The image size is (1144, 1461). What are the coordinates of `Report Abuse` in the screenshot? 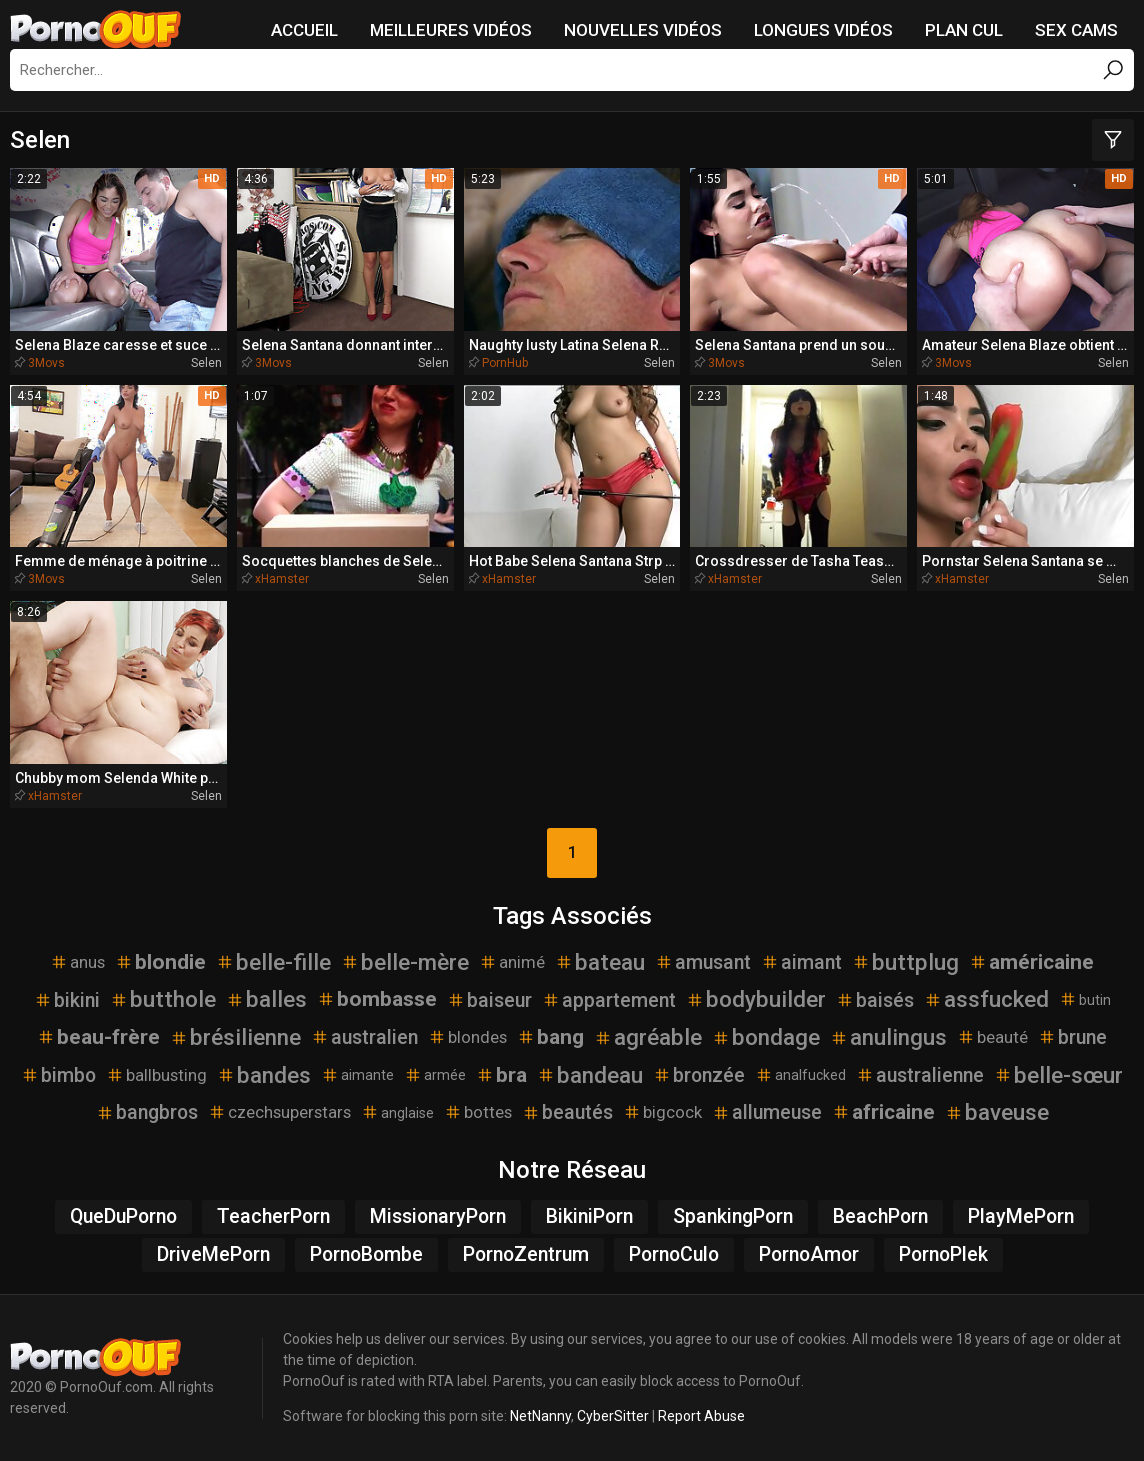 It's located at (701, 1416).